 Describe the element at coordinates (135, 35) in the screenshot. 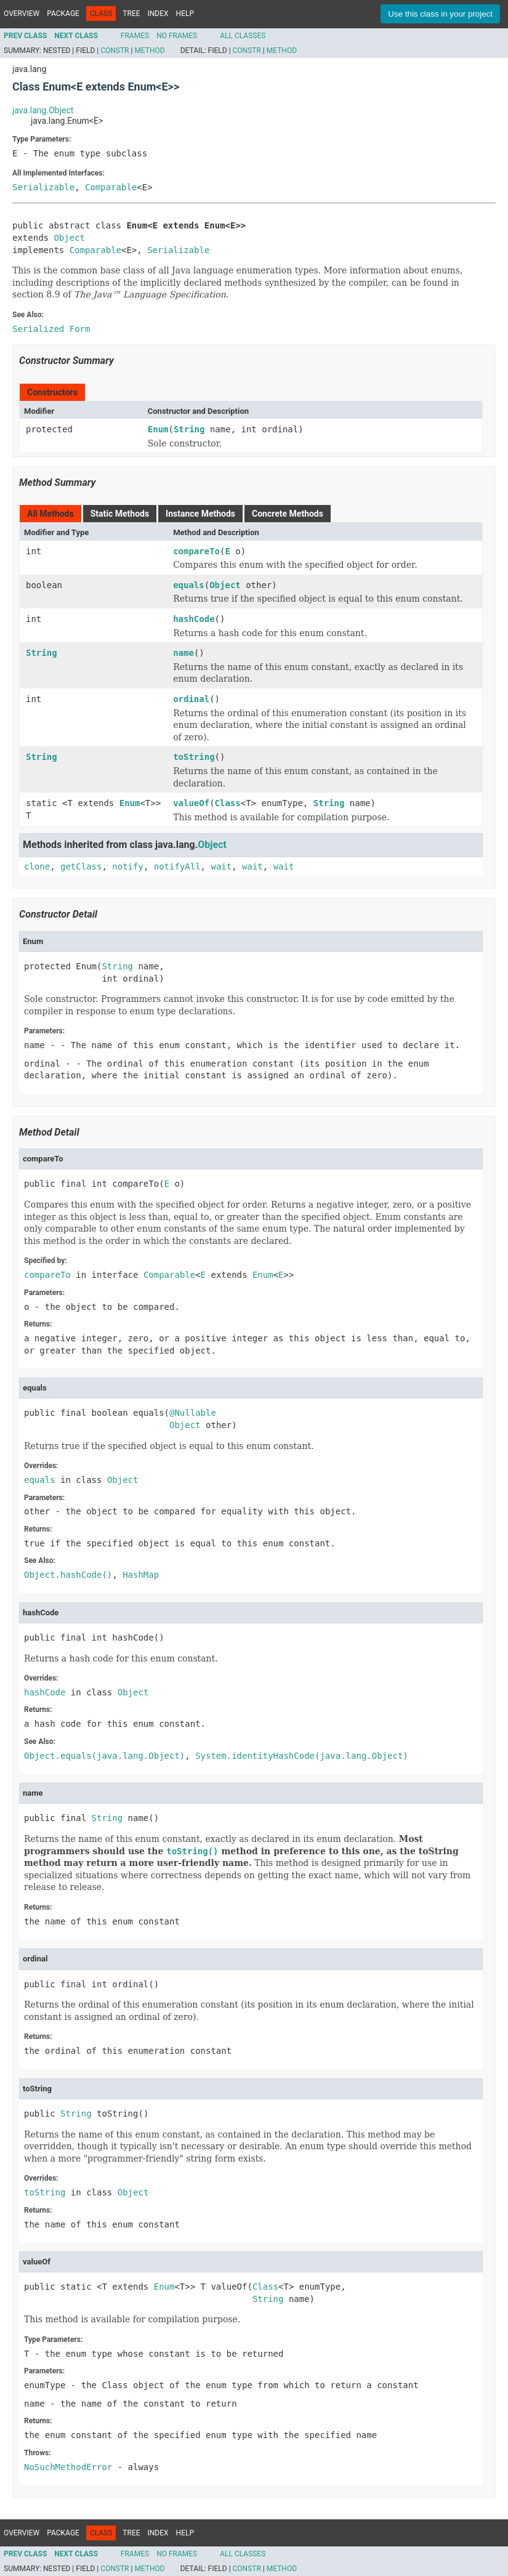

I see `Frames` at that location.